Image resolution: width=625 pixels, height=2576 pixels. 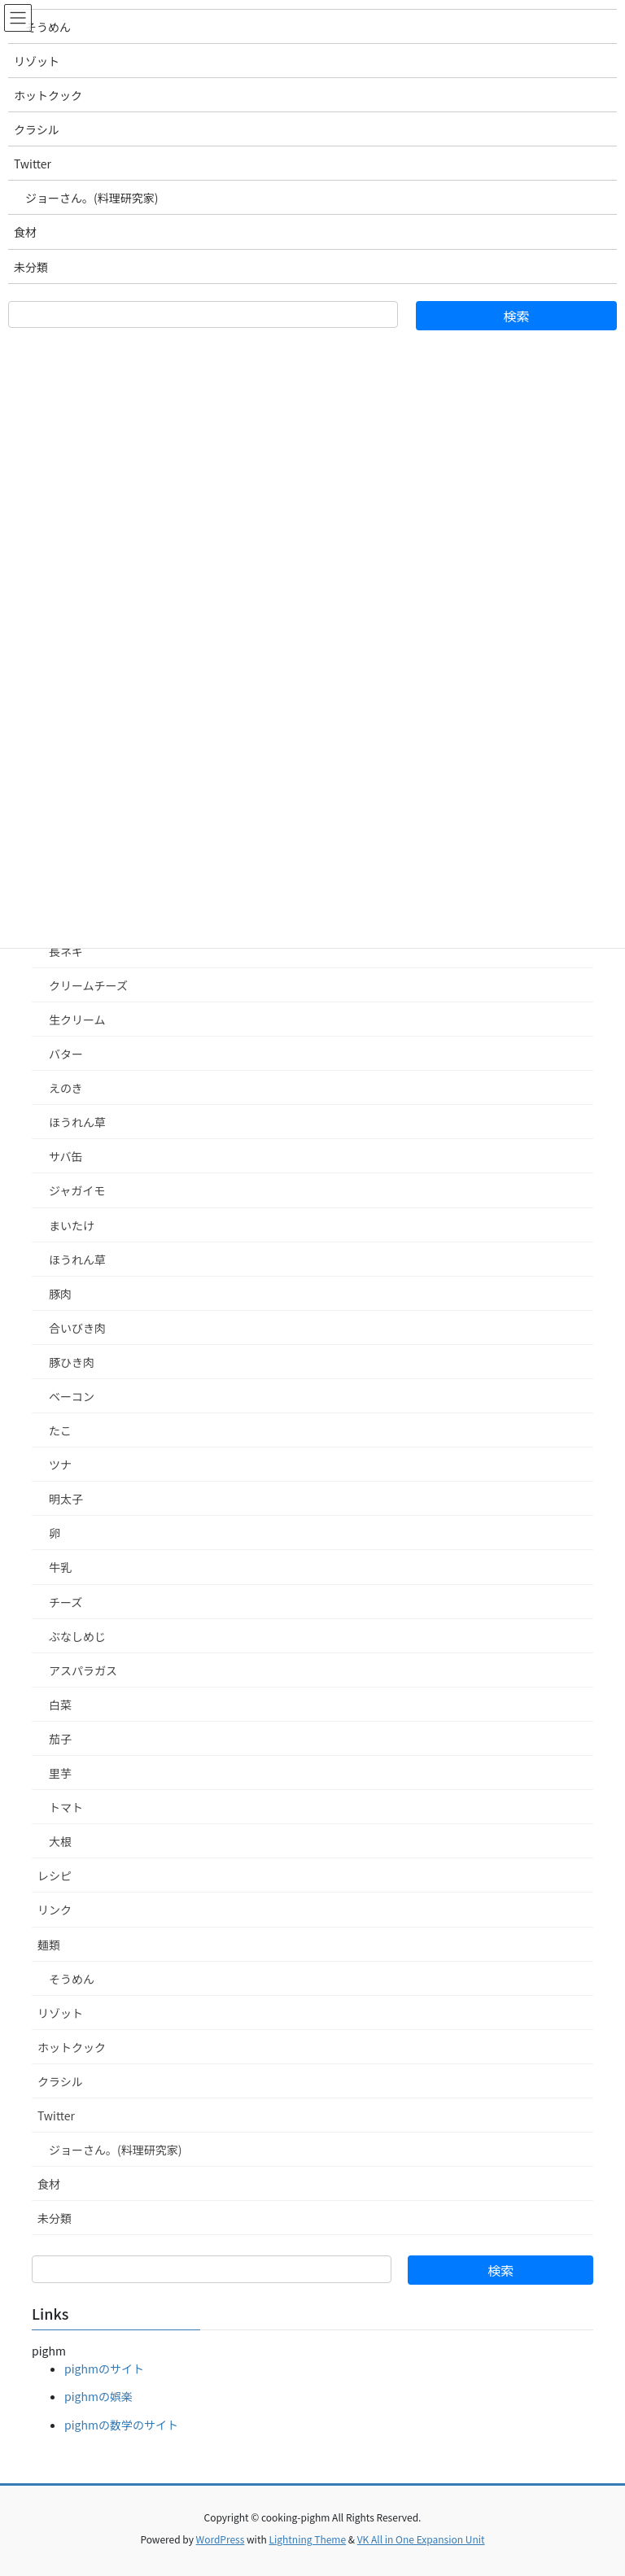 I want to click on 合いびき肉, so click(x=77, y=1328).